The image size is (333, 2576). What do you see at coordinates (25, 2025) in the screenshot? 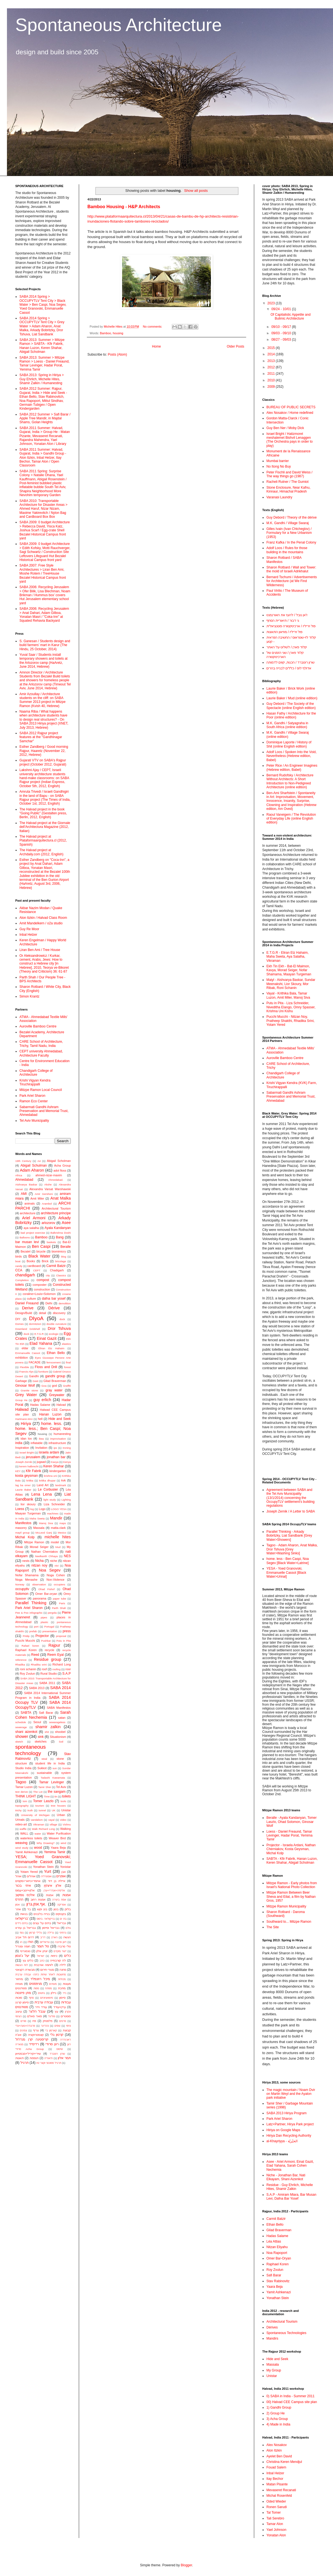
I see `פרננדה+נועה+עדי` at bounding box center [25, 2025].